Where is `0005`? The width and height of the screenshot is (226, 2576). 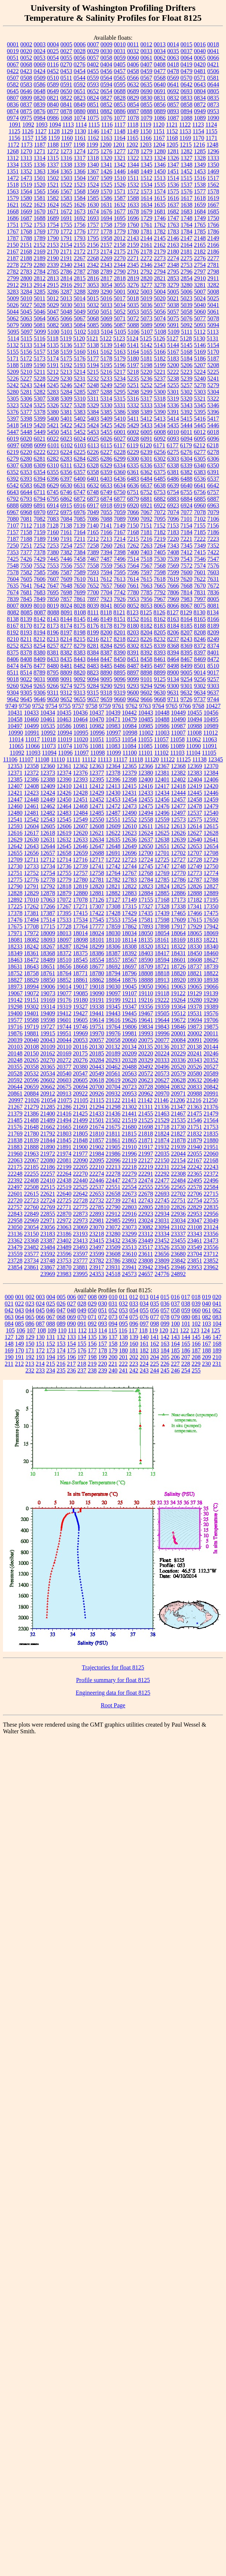 0005 is located at coordinates (66, 44).